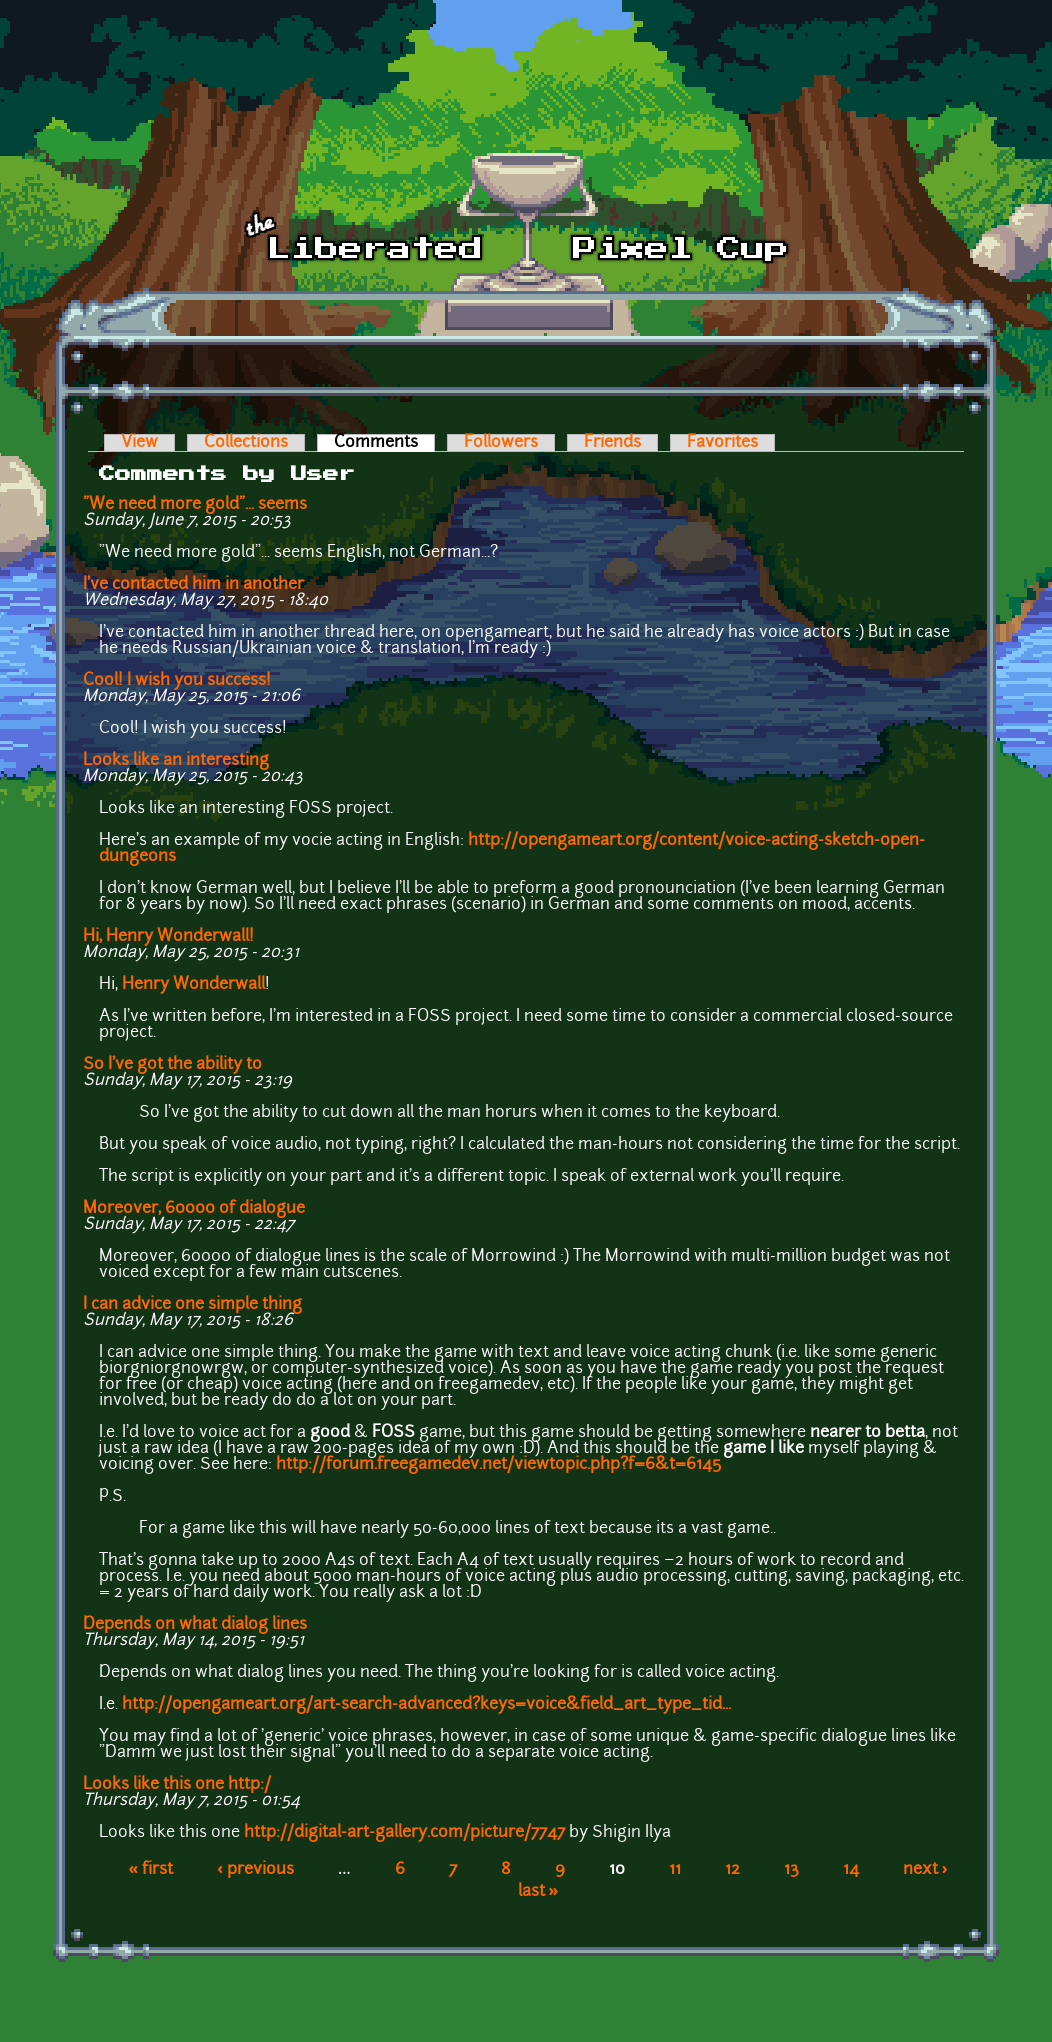 The width and height of the screenshot is (1052, 2042). Describe the element at coordinates (498, 1465) in the screenshot. I see `http://forum.freegamedev.net/viewtopic.php?f=6&t=6145` at that location.